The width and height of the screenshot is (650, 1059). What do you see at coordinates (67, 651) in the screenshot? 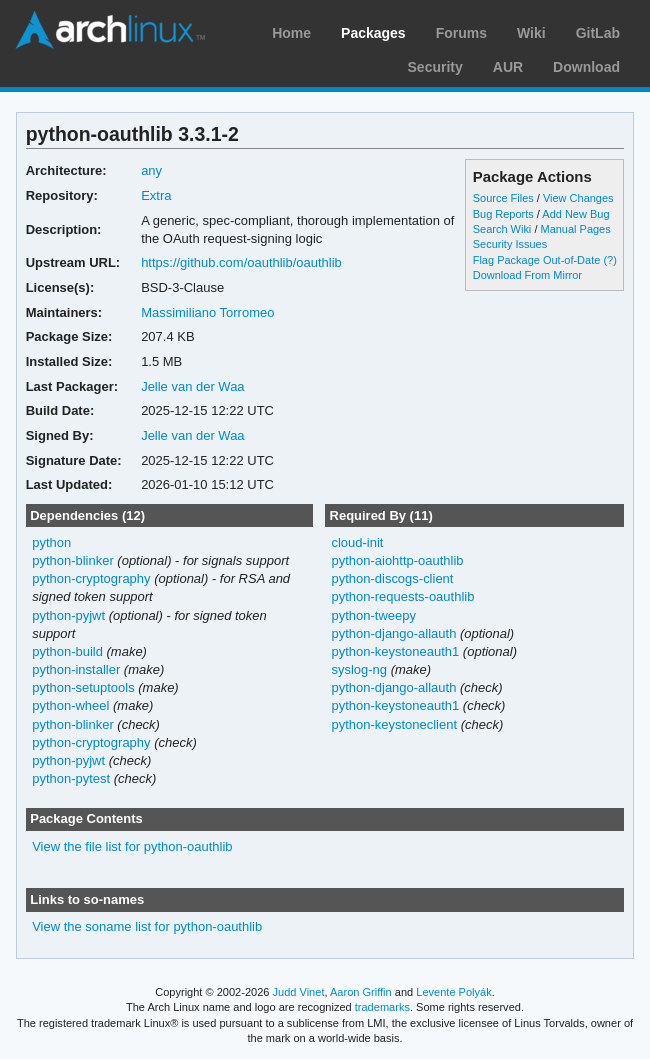
I see `python-build` at bounding box center [67, 651].